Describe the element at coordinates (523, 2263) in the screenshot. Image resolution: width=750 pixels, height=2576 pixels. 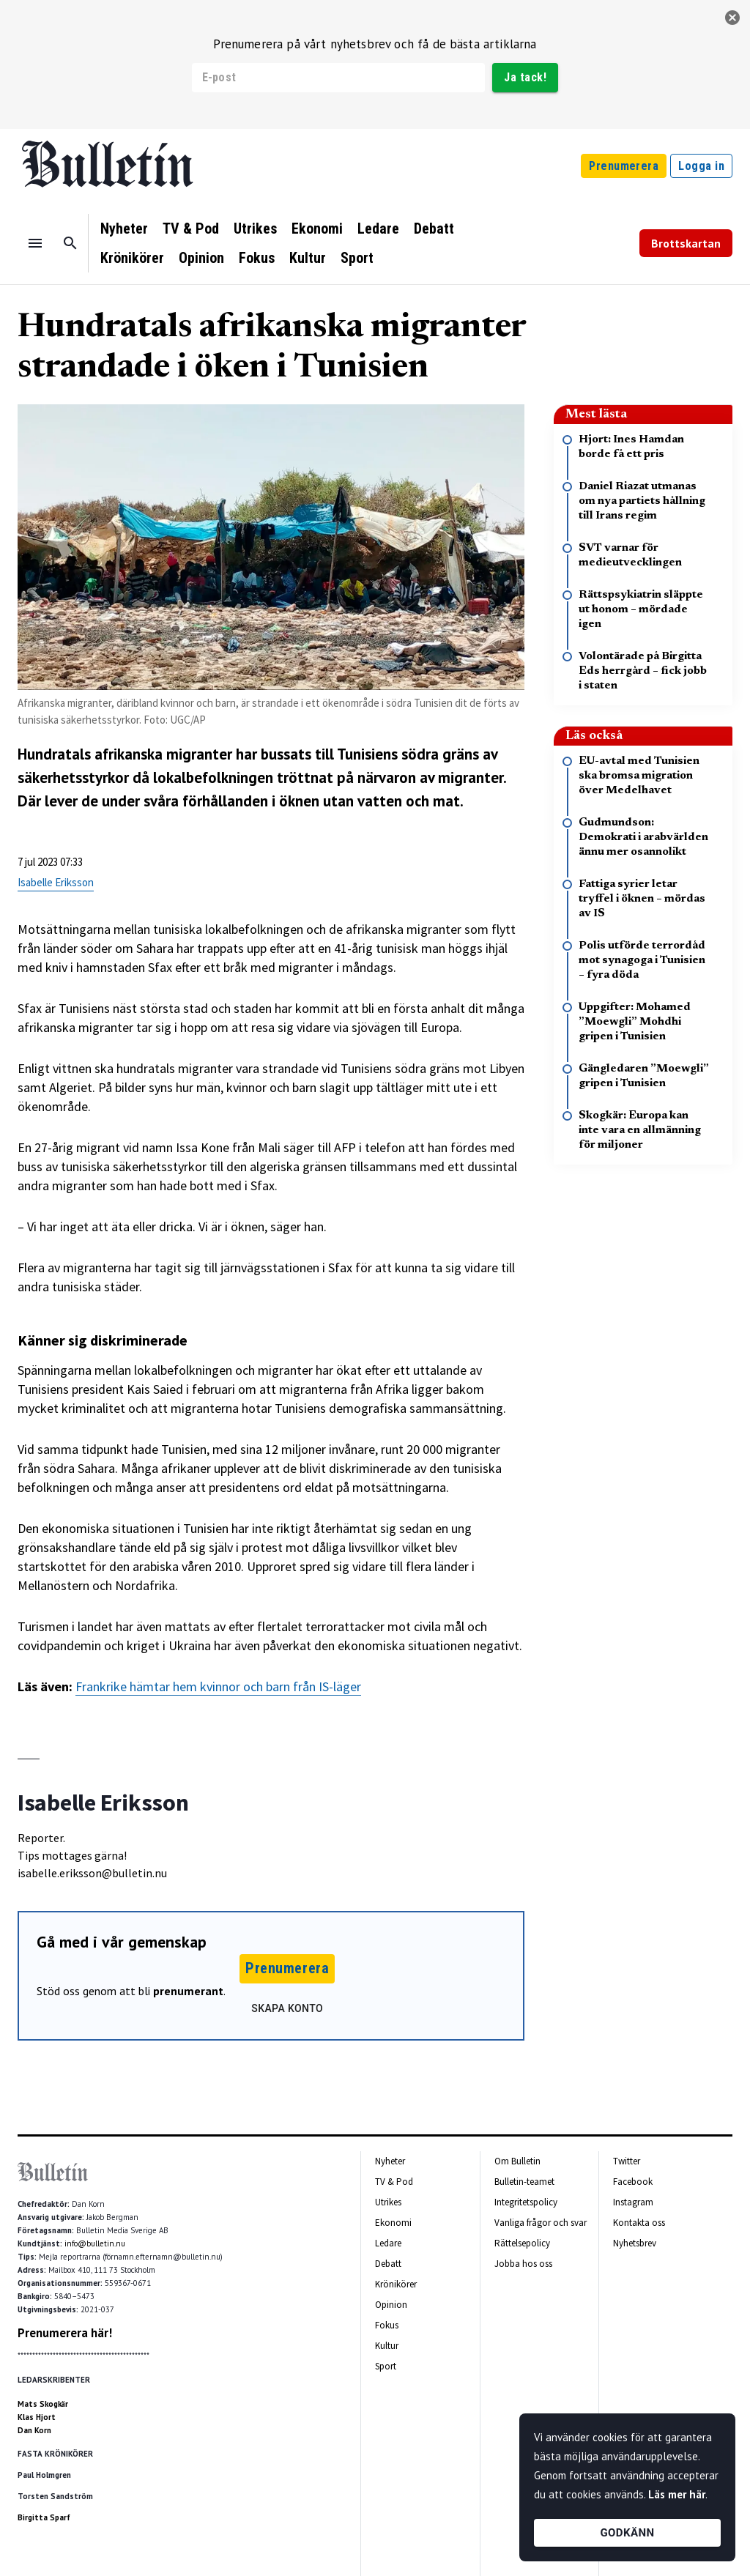
I see `Jobba hos oss` at that location.